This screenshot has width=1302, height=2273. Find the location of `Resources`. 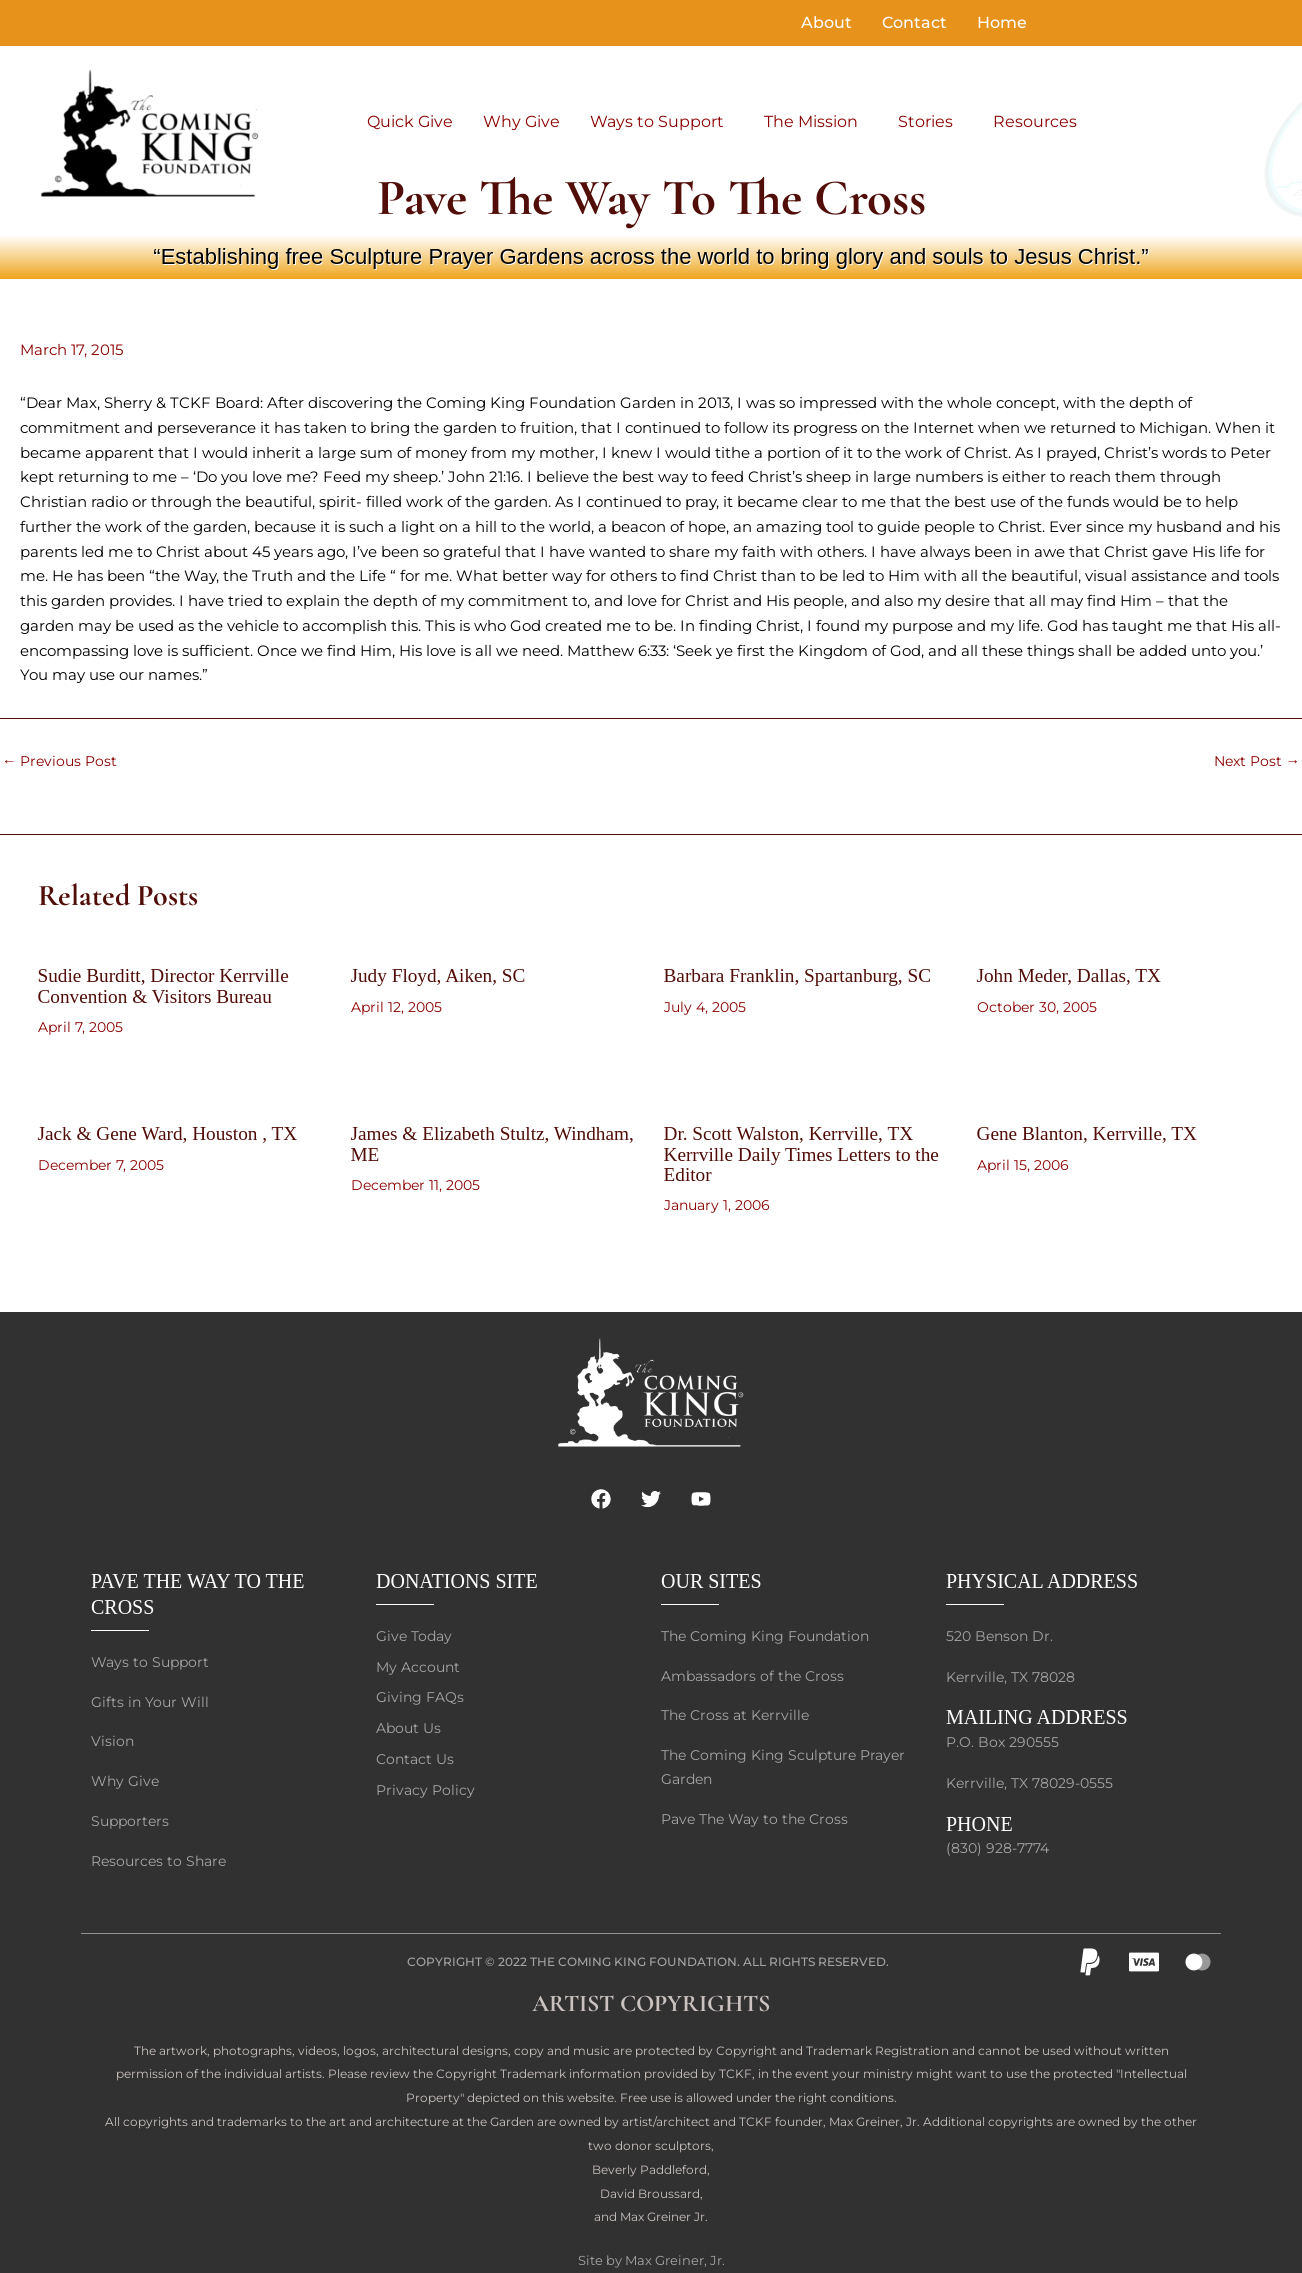

Resources is located at coordinates (1035, 121).